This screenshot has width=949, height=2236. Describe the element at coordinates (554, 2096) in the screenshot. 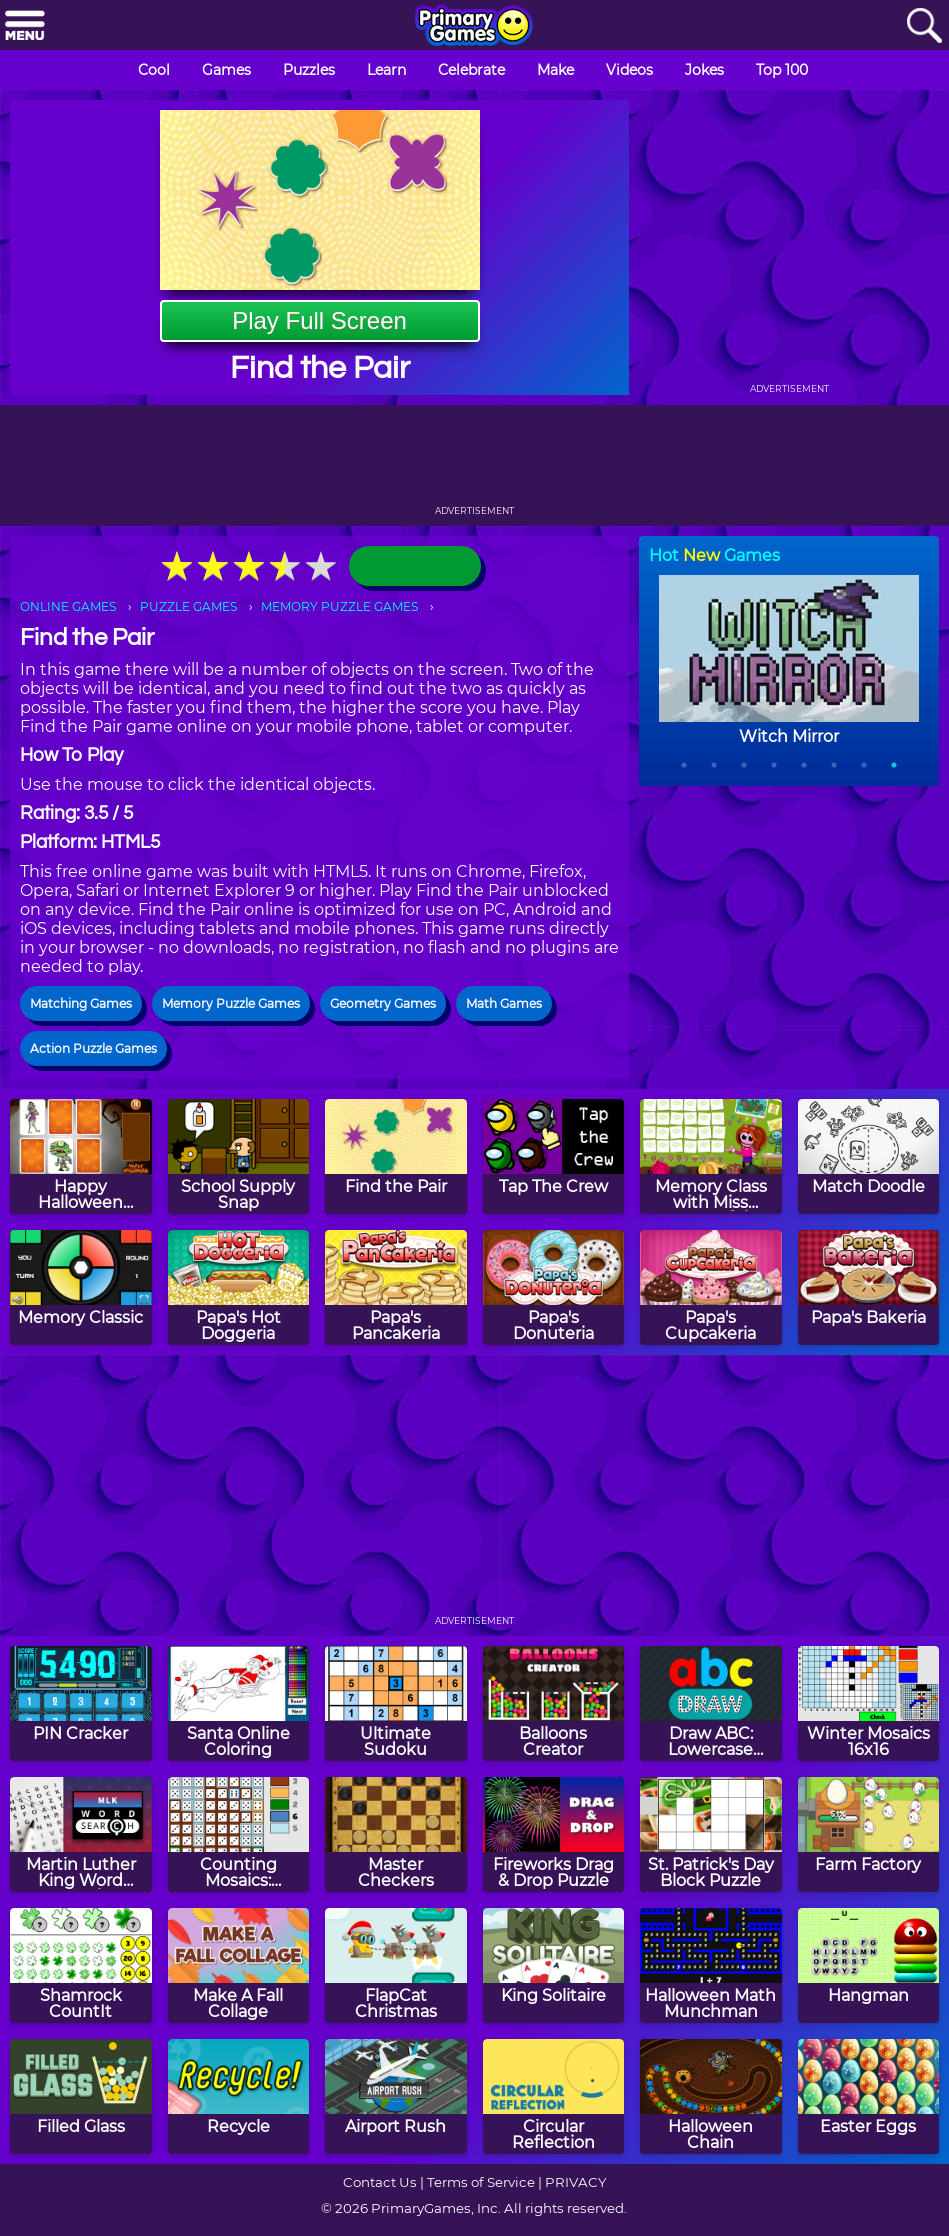

I see `[Circular Reflection]` at that location.